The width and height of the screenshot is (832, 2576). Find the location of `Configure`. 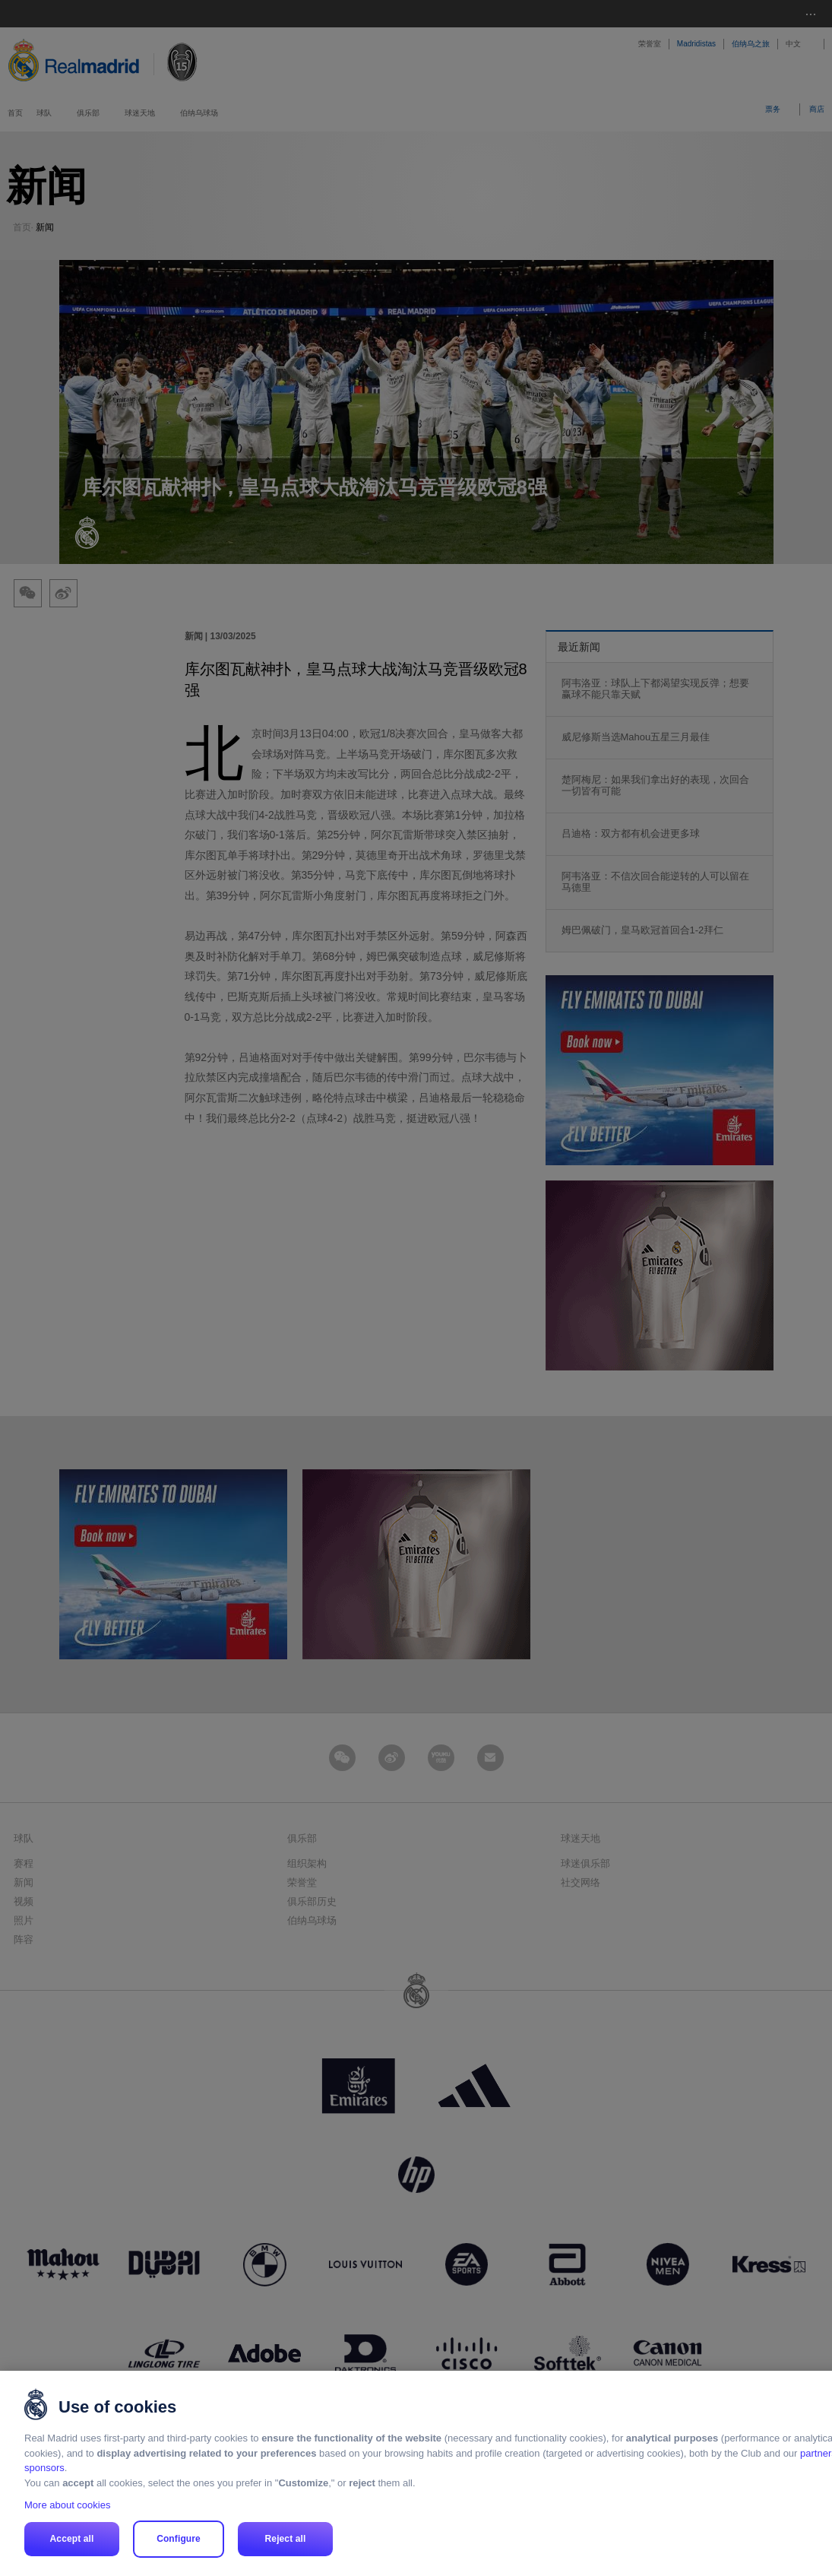

Configure is located at coordinates (179, 2538).